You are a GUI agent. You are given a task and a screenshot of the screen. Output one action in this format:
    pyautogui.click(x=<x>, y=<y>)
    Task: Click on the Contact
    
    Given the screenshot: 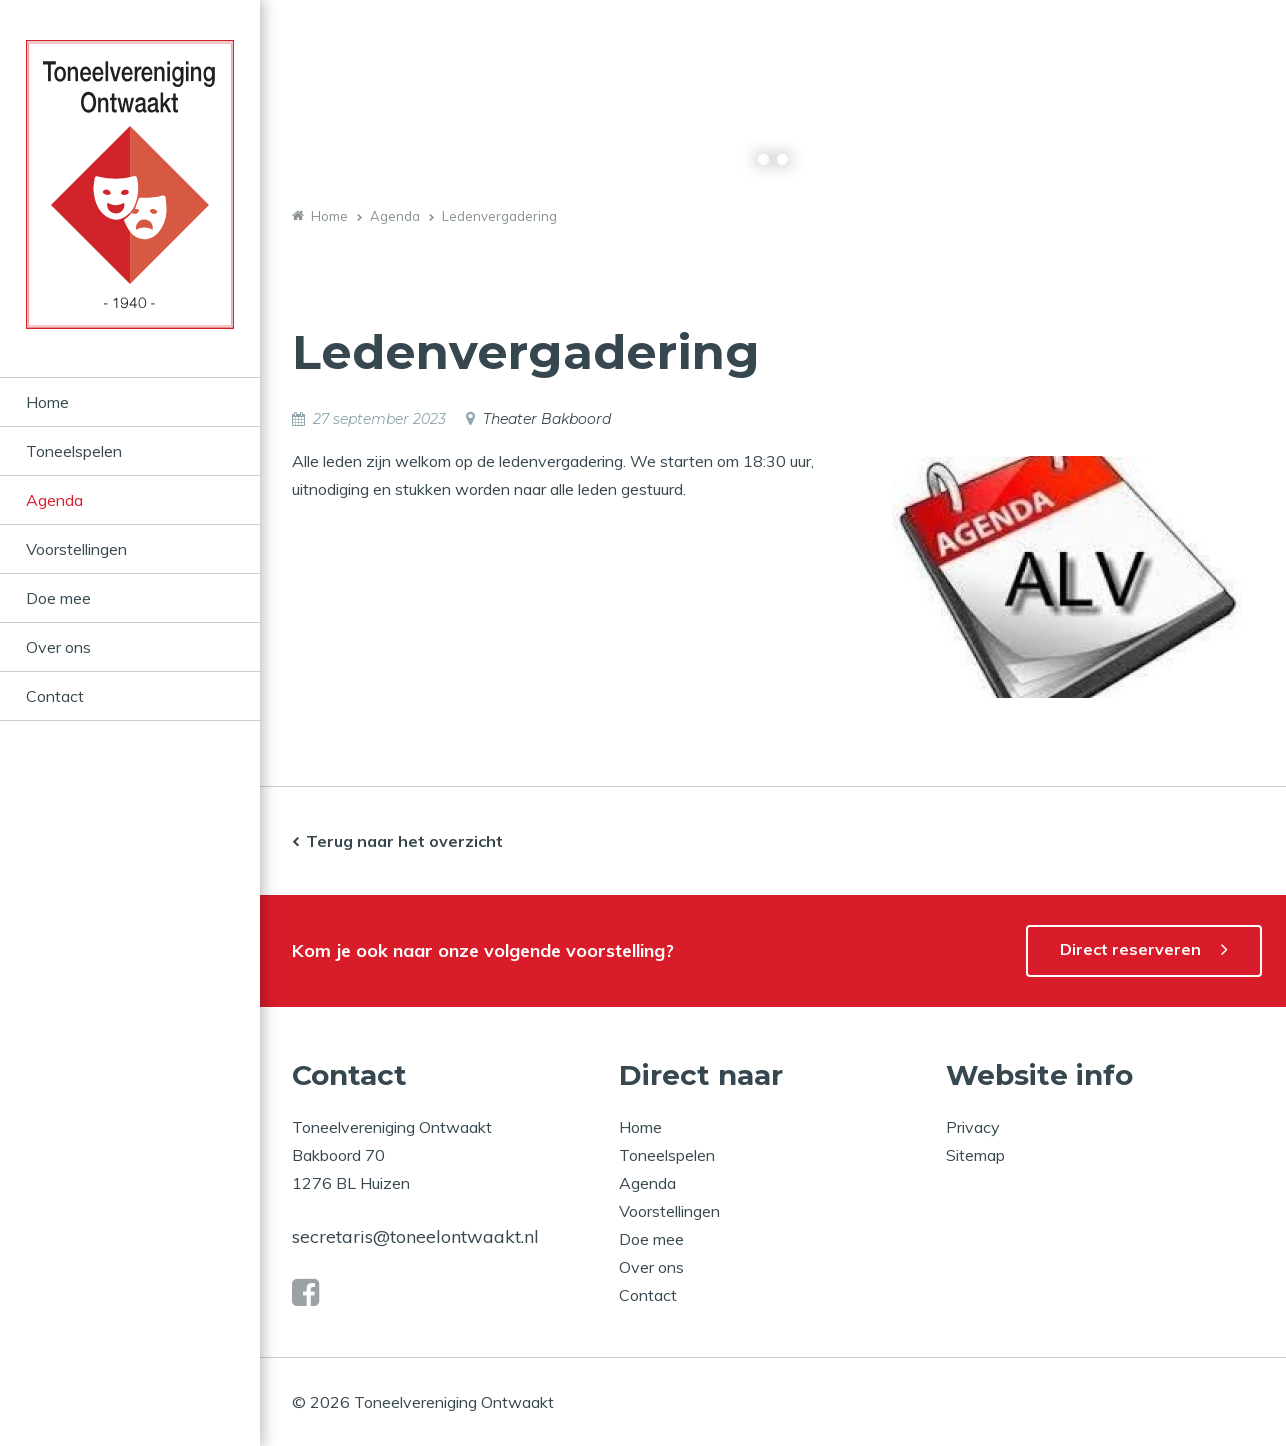 What is the action you would take?
    pyautogui.click(x=55, y=696)
    